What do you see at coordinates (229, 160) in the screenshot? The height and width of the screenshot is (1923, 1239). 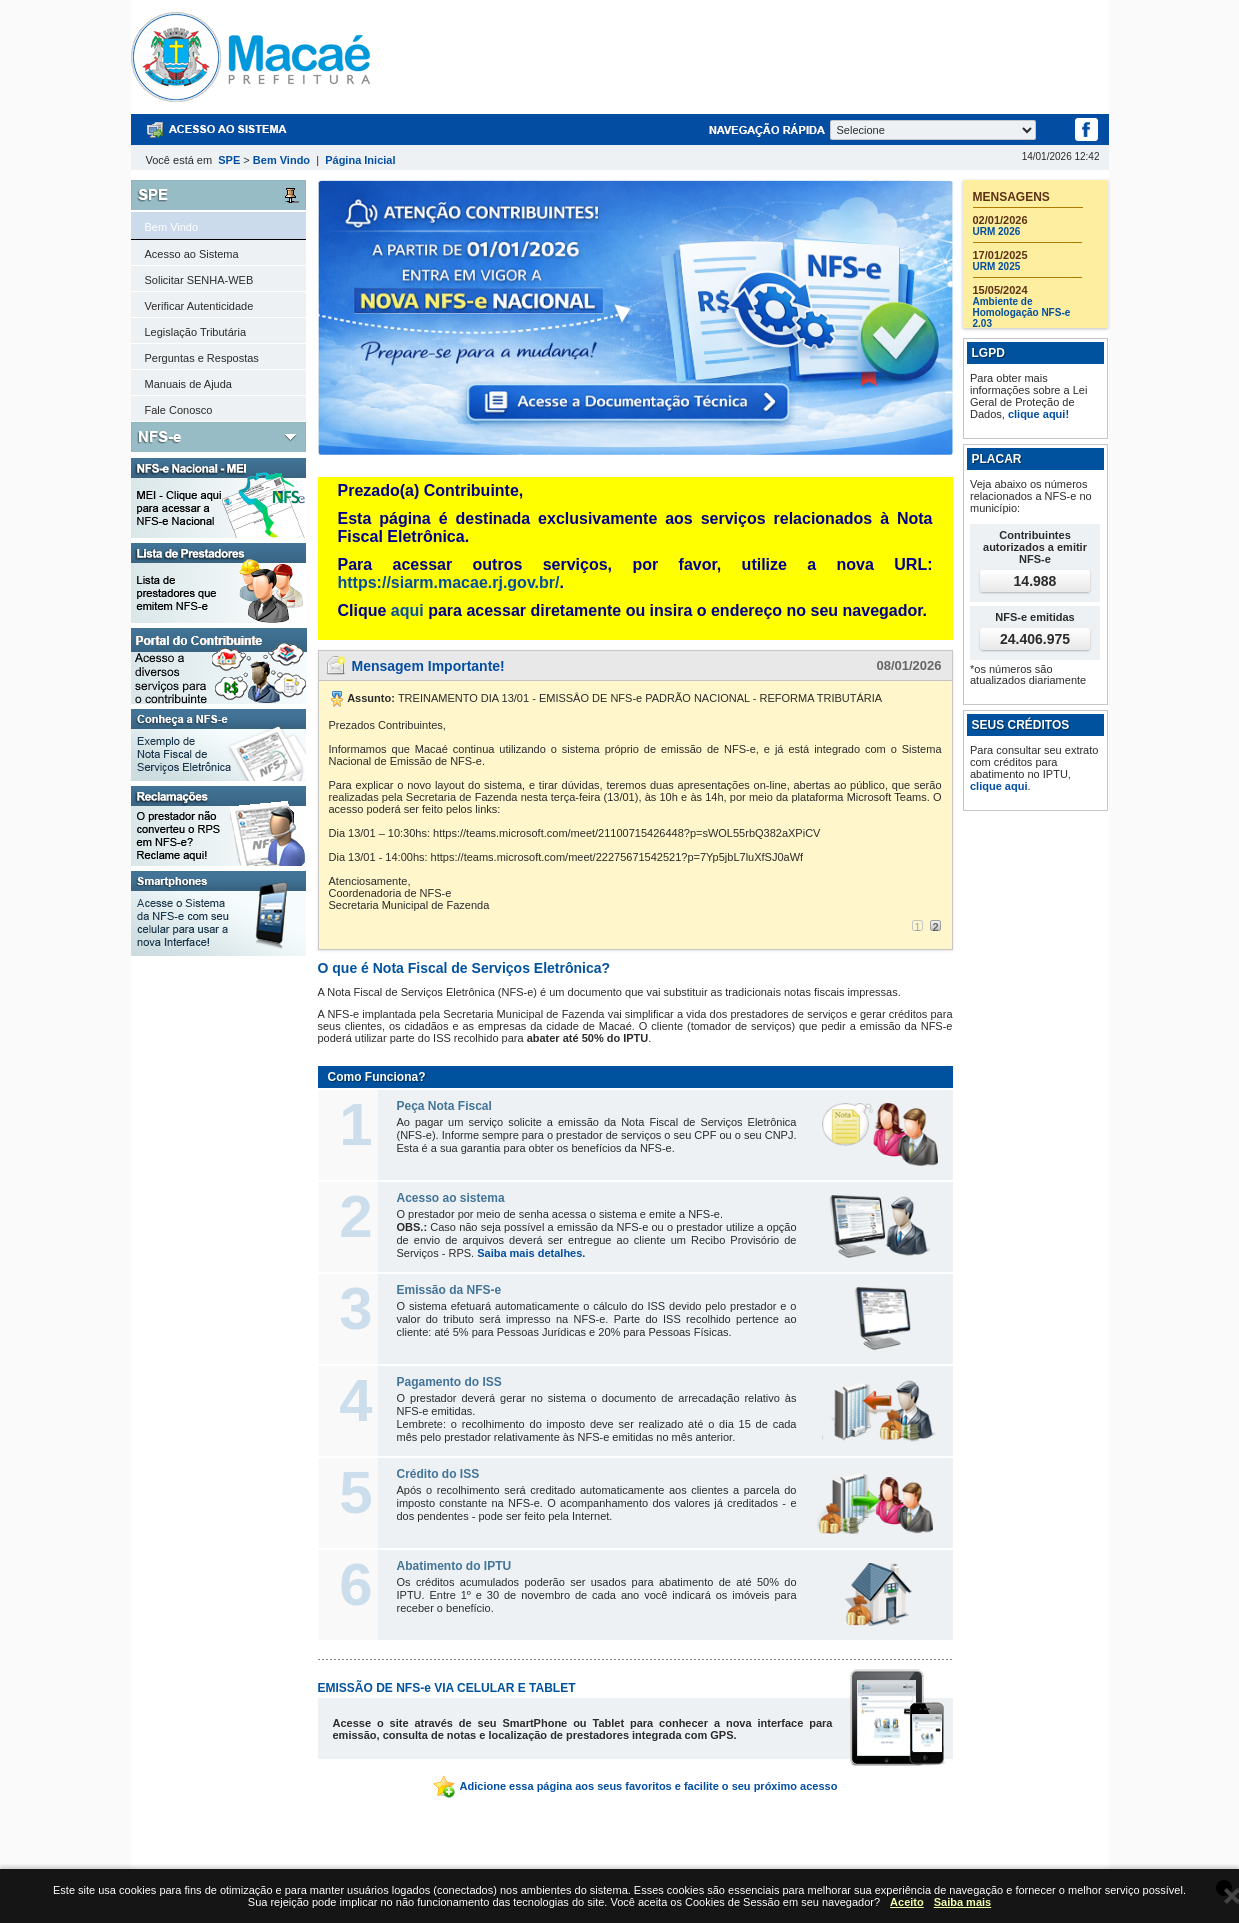 I see `SPE` at bounding box center [229, 160].